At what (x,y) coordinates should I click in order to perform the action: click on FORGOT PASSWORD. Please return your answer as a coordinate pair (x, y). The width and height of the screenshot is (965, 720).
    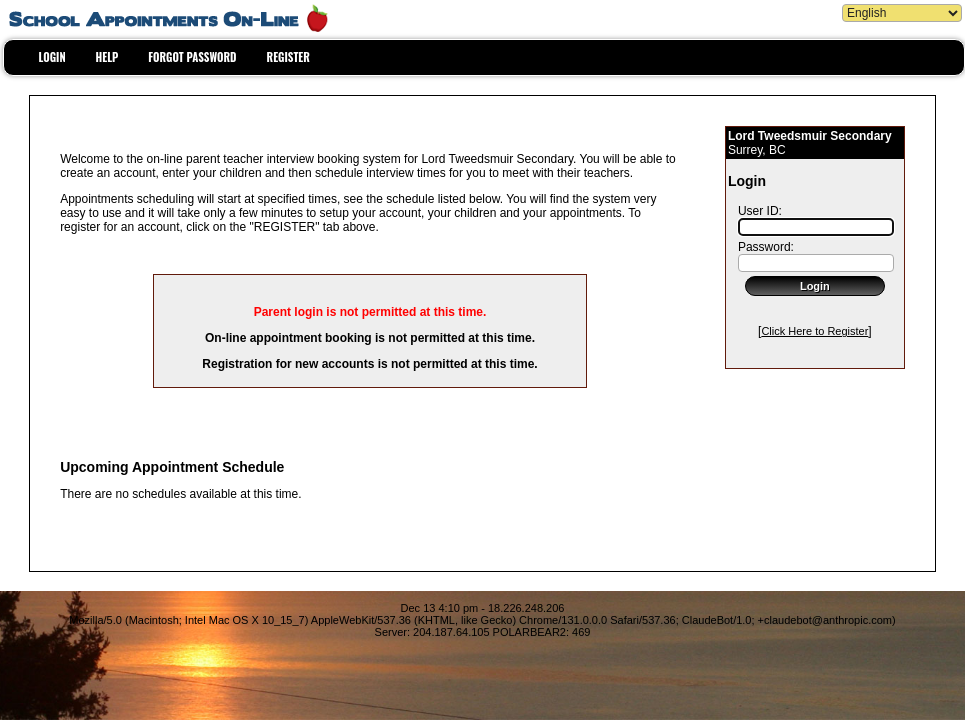
    Looking at the image, I should click on (192, 57).